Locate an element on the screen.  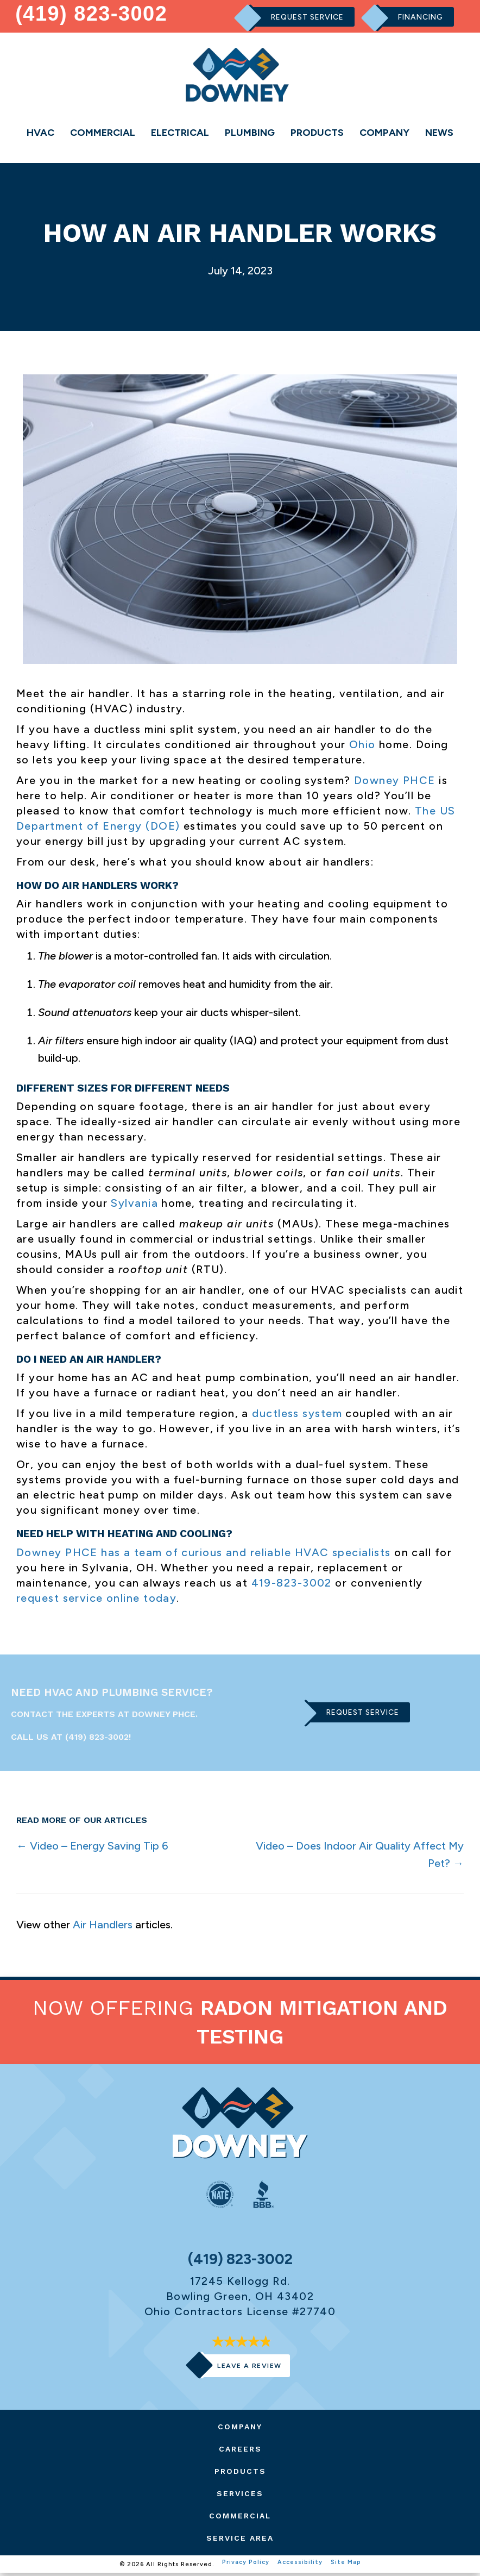
Products is located at coordinates (317, 133).